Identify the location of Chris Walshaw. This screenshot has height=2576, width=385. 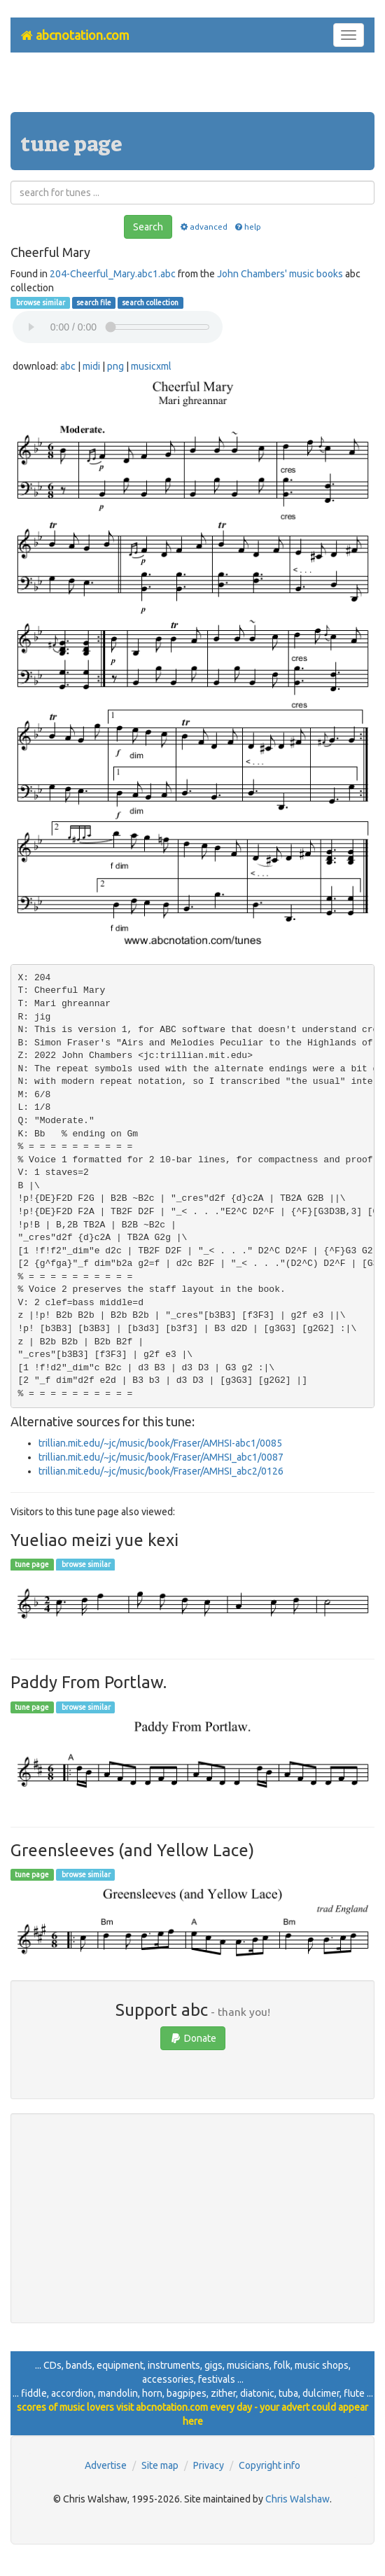
(297, 2499).